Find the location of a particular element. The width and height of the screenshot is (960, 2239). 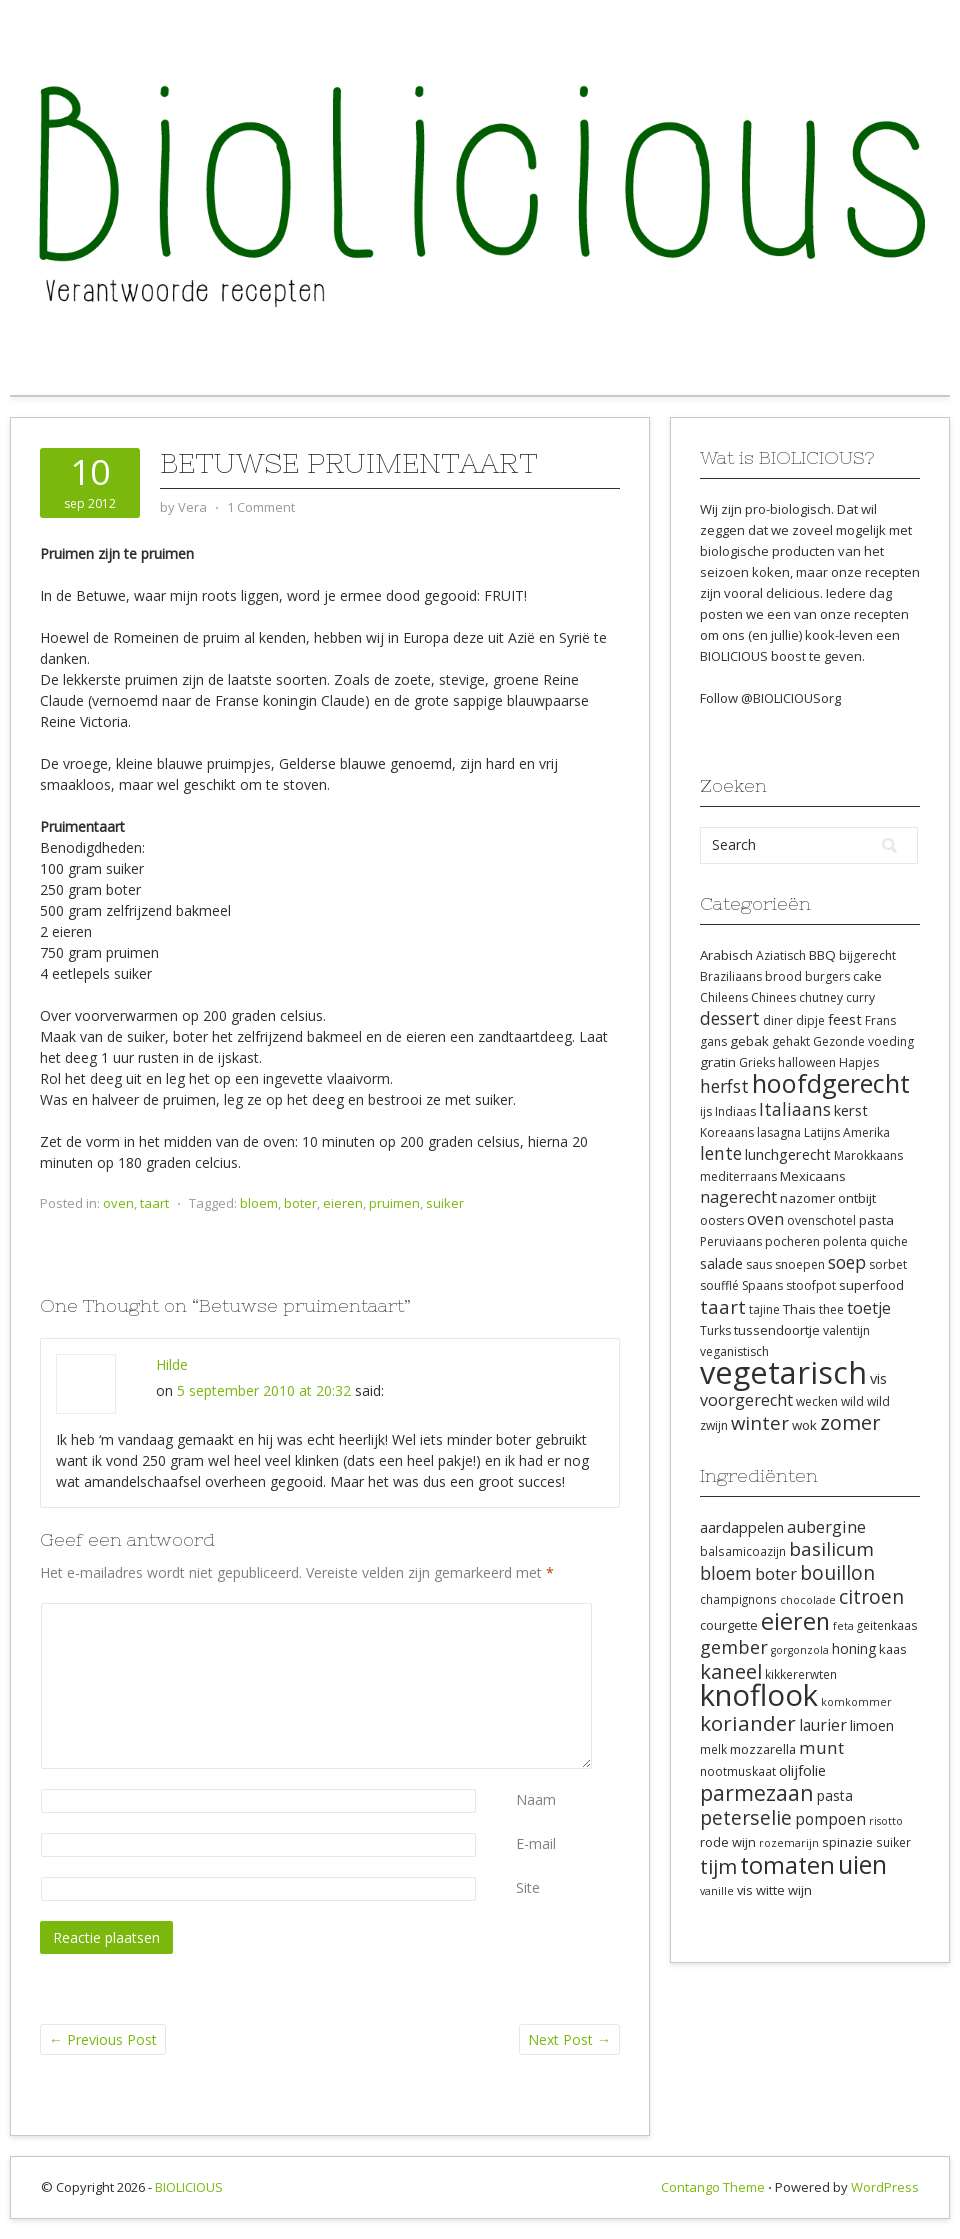

bouillon [bouillon (18 items)] is located at coordinates (837, 1572).